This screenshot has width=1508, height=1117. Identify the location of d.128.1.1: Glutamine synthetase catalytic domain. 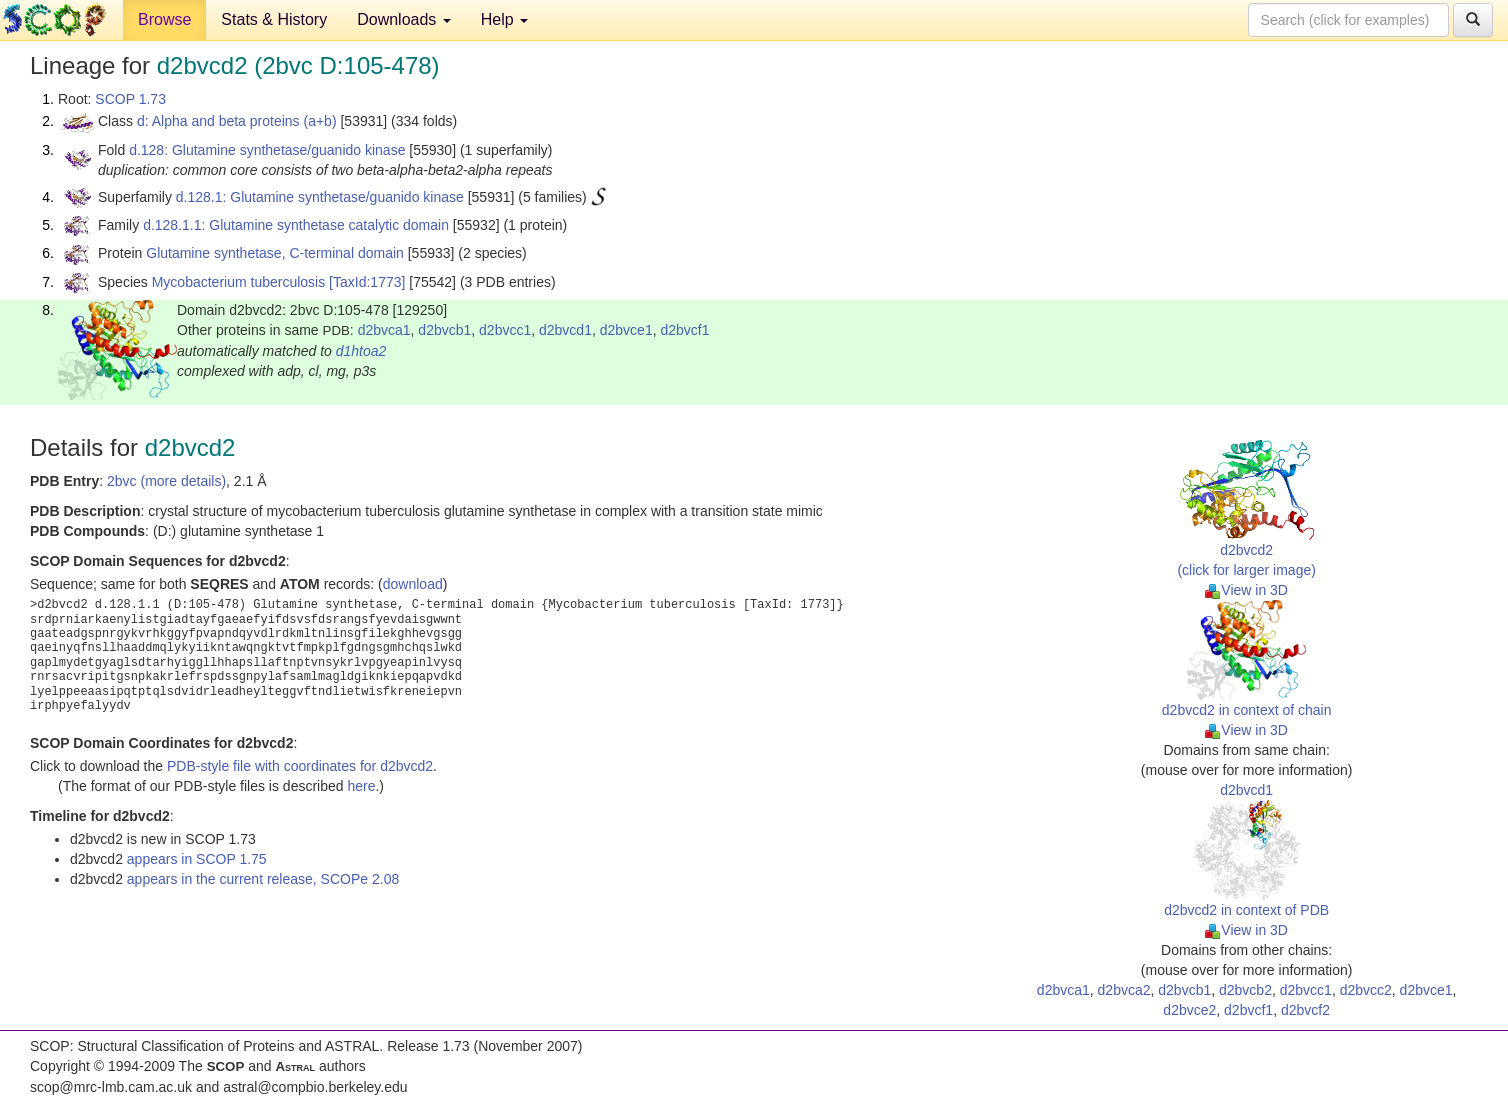
(296, 225).